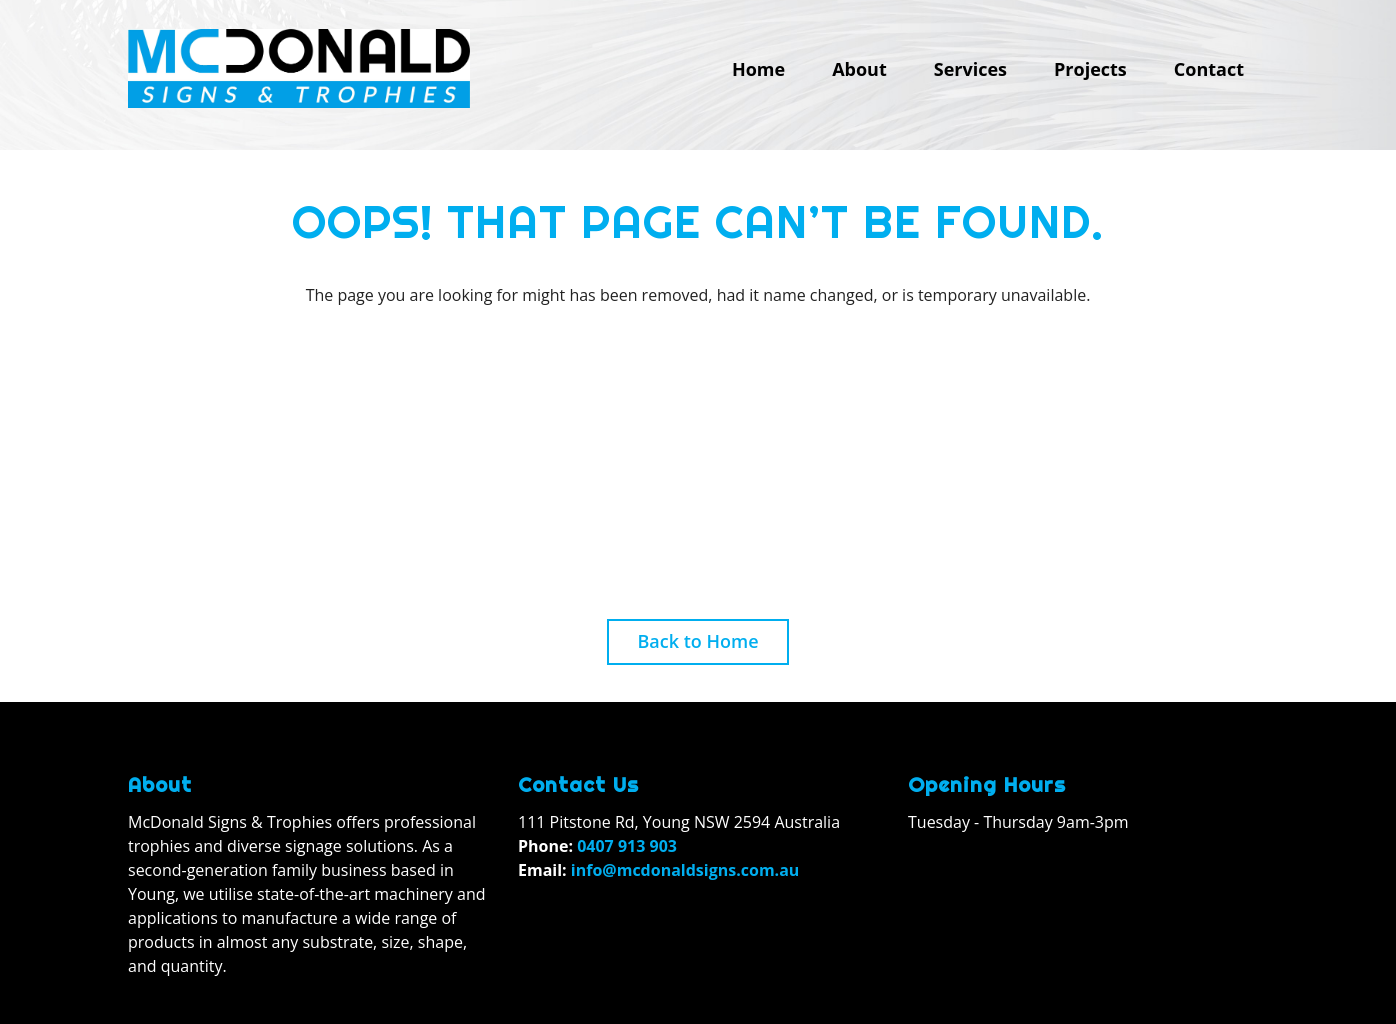 The image size is (1396, 1024). What do you see at coordinates (685, 870) in the screenshot?
I see `info@mcdonaldsigns.com.au` at bounding box center [685, 870].